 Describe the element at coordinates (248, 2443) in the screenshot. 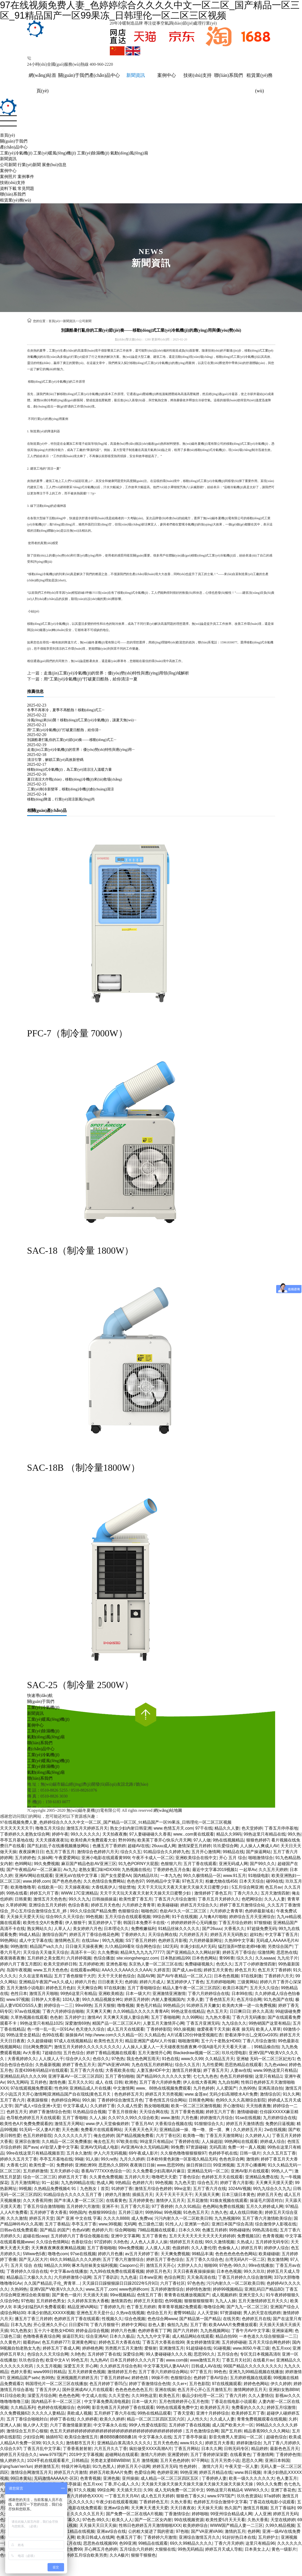

I see `婷婷刺激综合` at that location.